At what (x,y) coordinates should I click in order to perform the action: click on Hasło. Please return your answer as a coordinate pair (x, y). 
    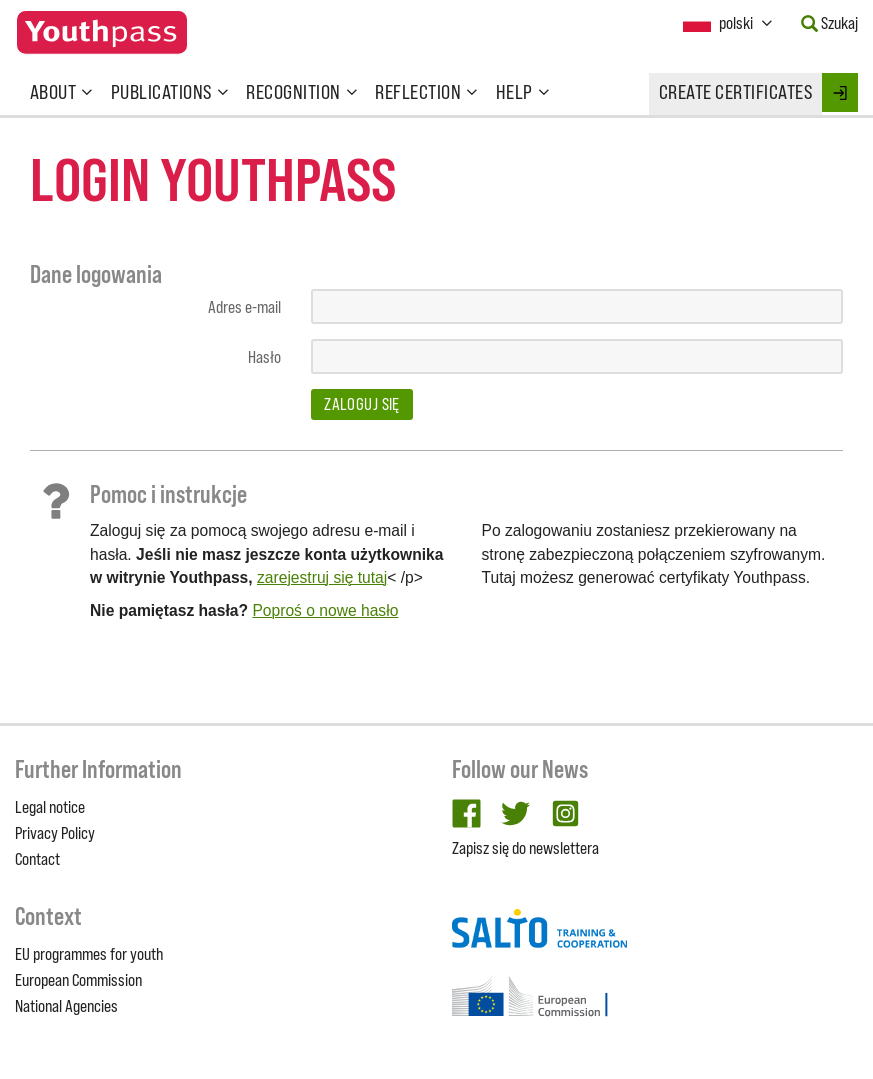
    Looking at the image, I should click on (264, 357).